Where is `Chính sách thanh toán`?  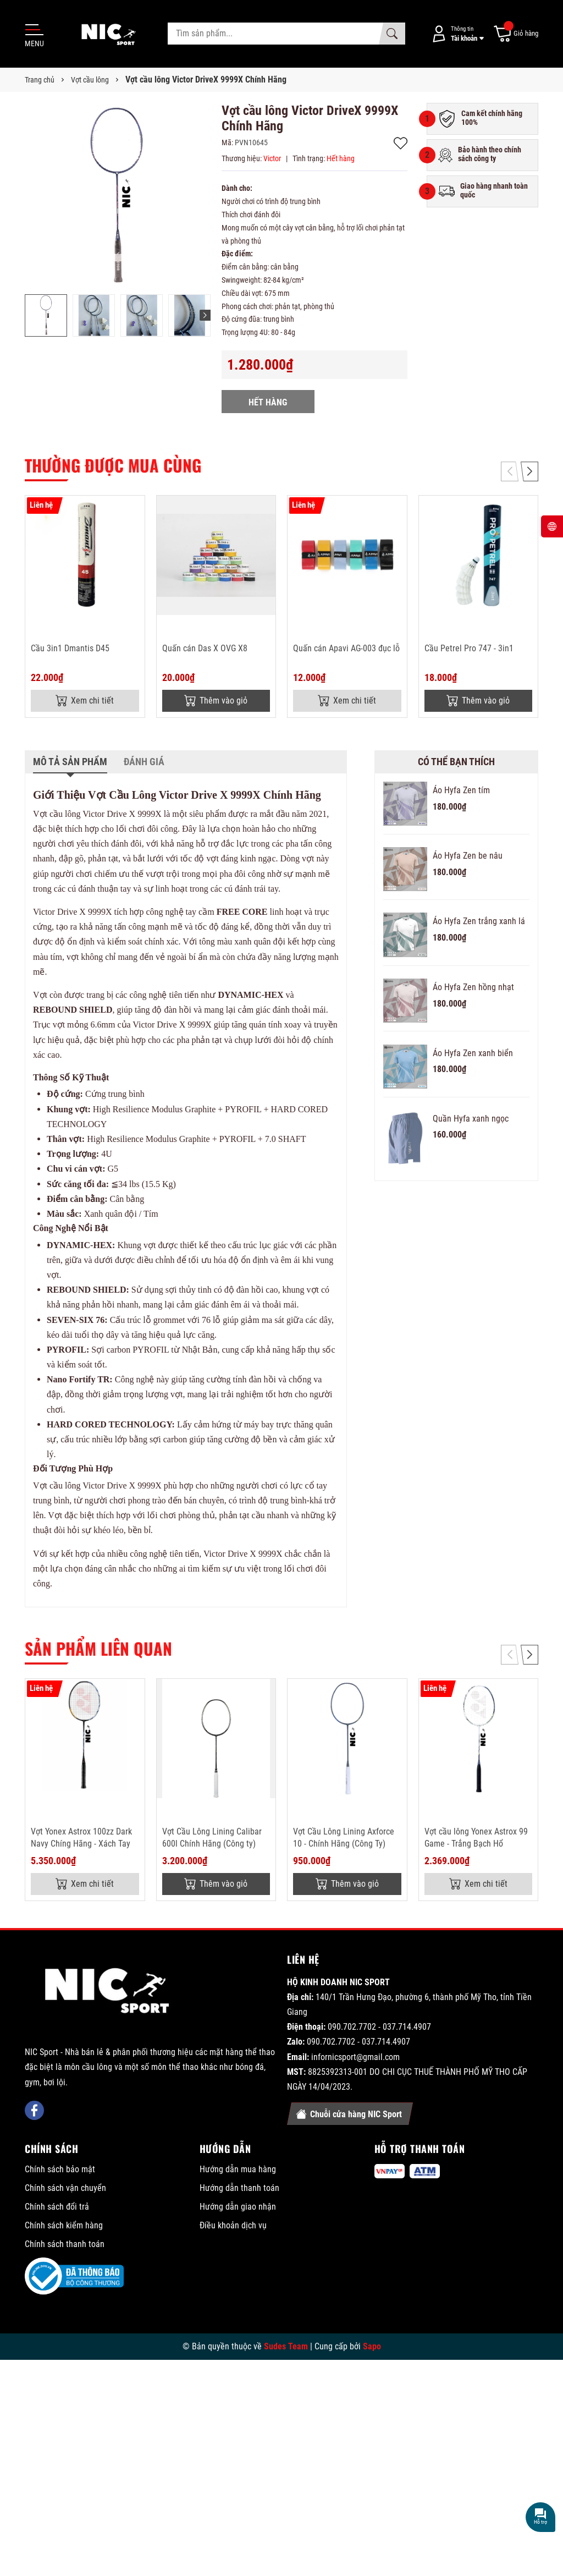 Chính sách thanh toán is located at coordinates (64, 2244).